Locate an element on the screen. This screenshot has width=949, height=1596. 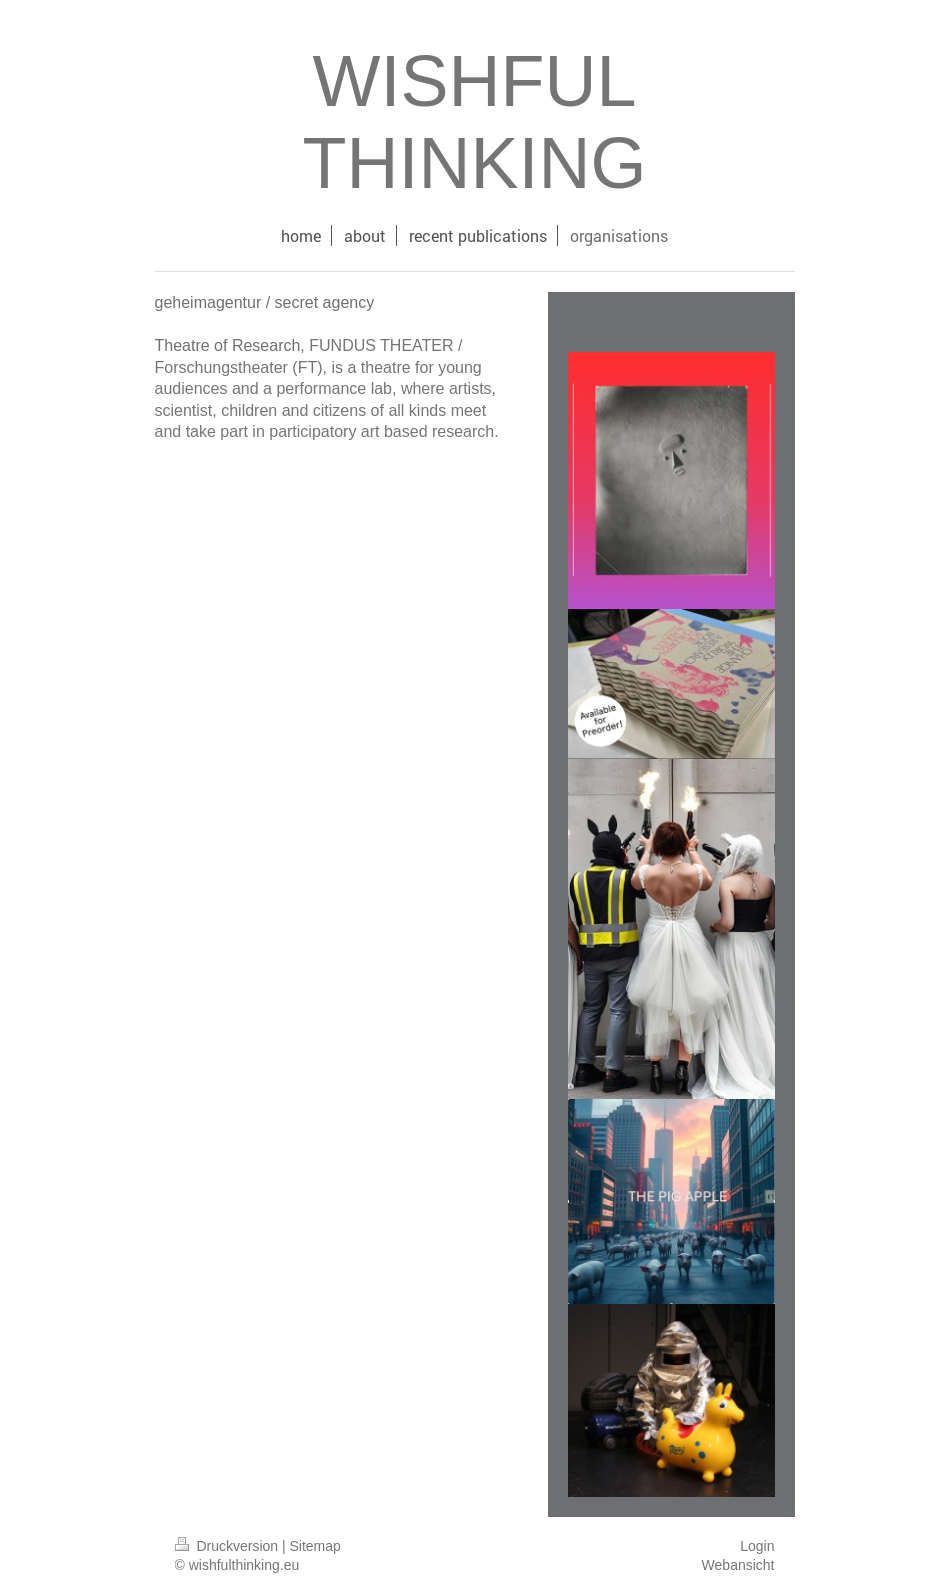
geheimagentur / secret agency is located at coordinates (265, 302).